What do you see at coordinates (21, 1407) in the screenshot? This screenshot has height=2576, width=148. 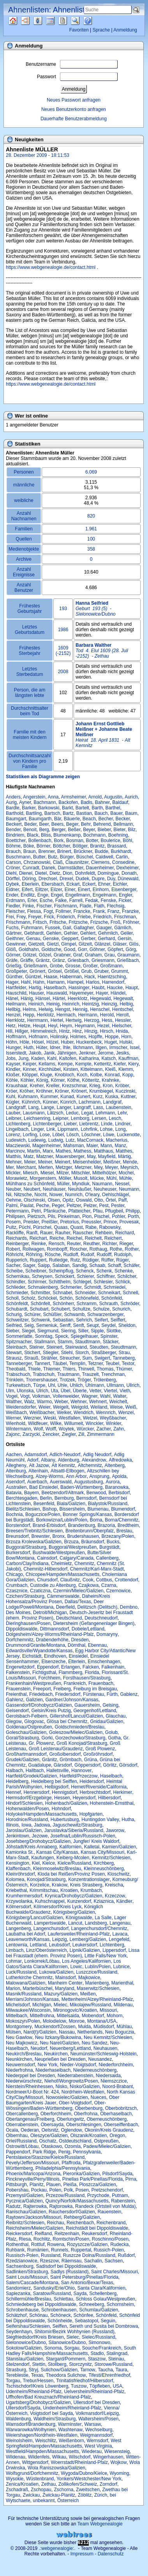 I see `Weidensdorfer` at bounding box center [21, 1407].